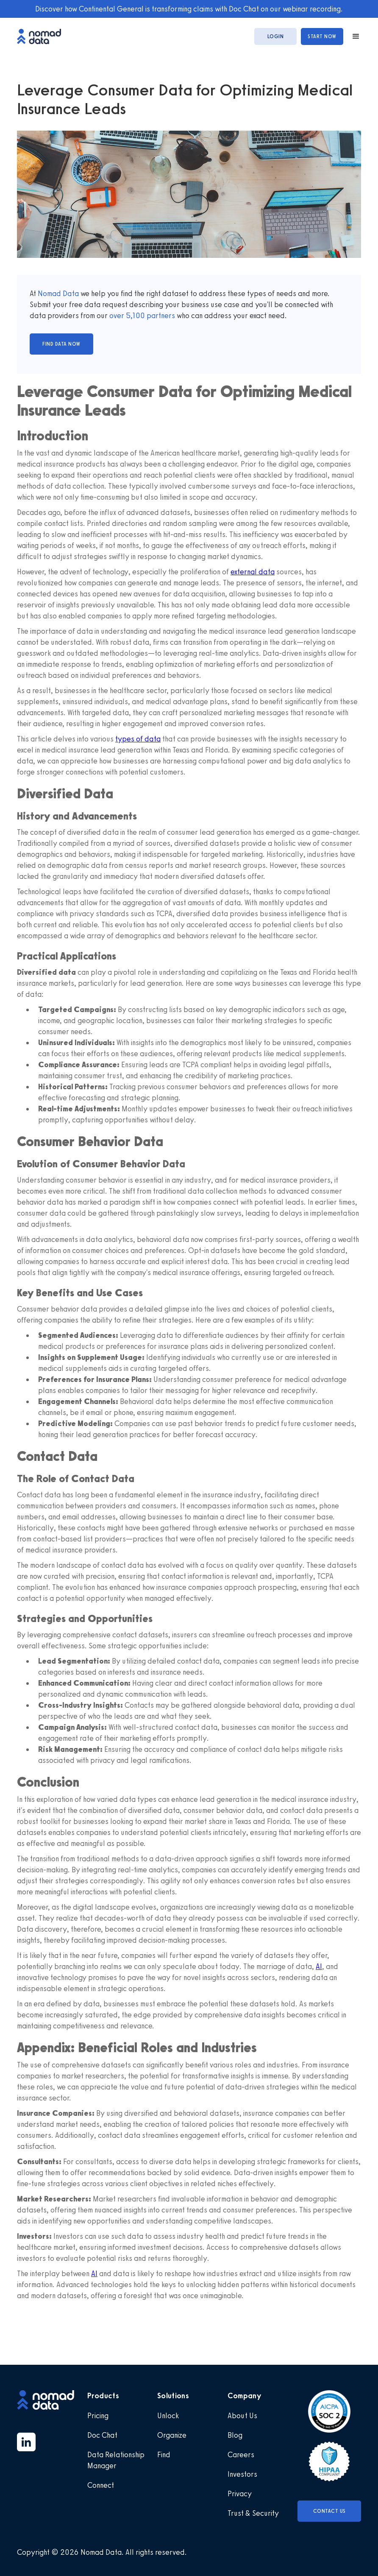  What do you see at coordinates (241, 2454) in the screenshot?
I see `Careers` at bounding box center [241, 2454].